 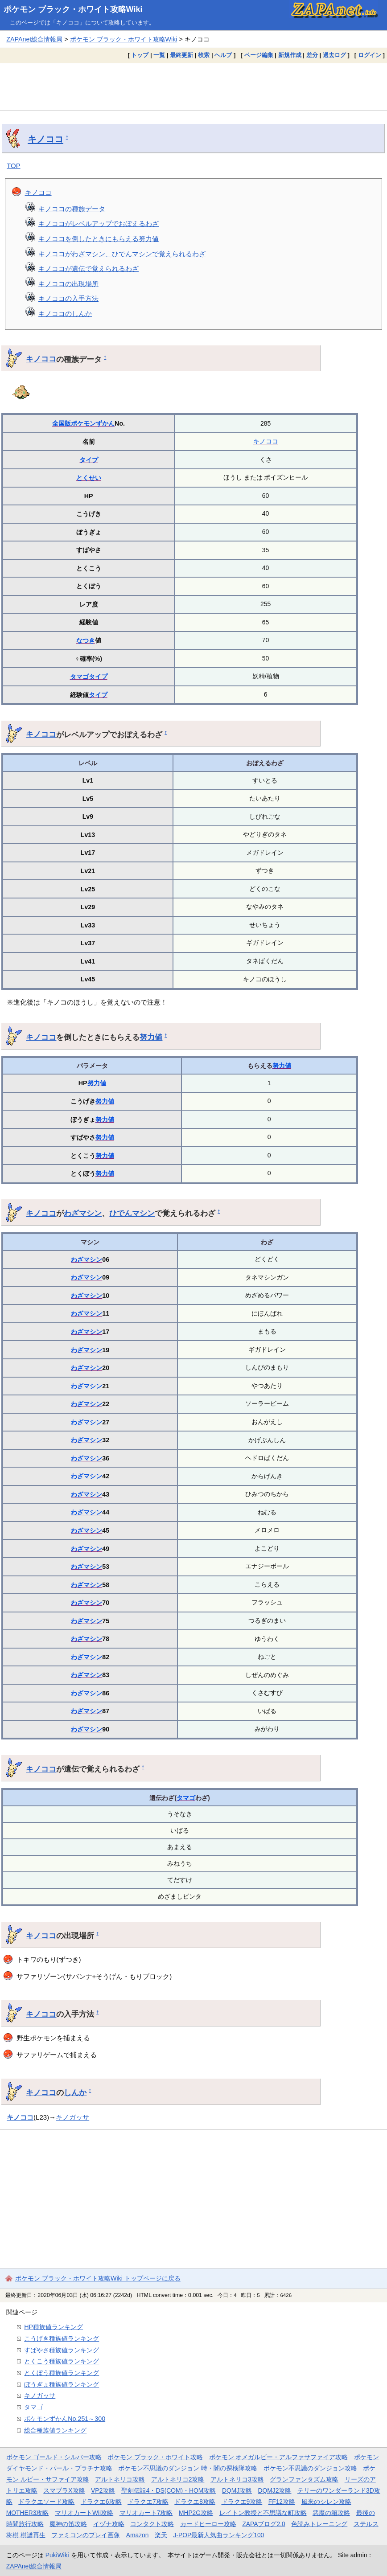 I want to click on ポケモン ブラック・ホワイト攻略Wiki, so click(x=73, y=9).